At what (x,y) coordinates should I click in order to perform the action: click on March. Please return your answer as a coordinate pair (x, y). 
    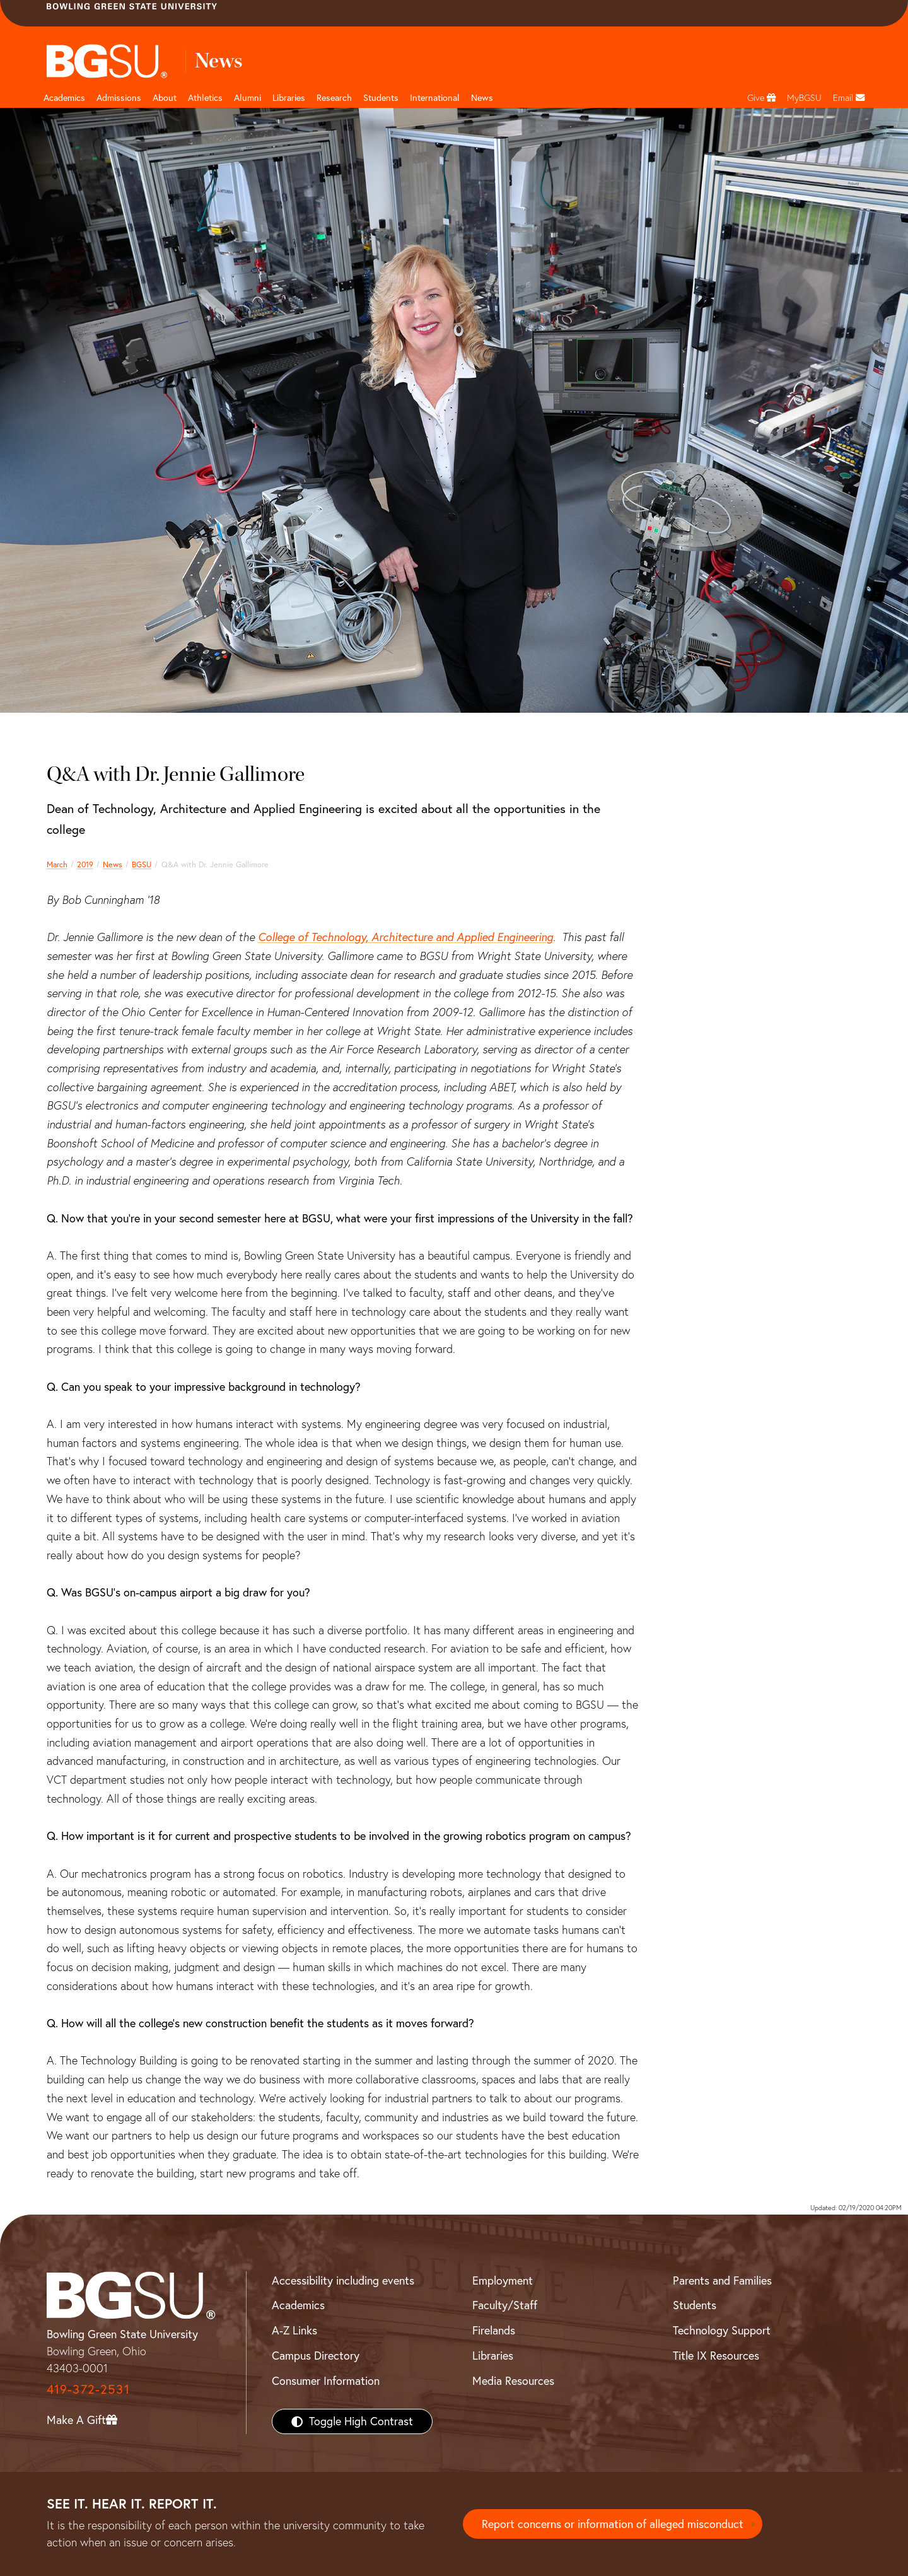
    Looking at the image, I should click on (57, 864).